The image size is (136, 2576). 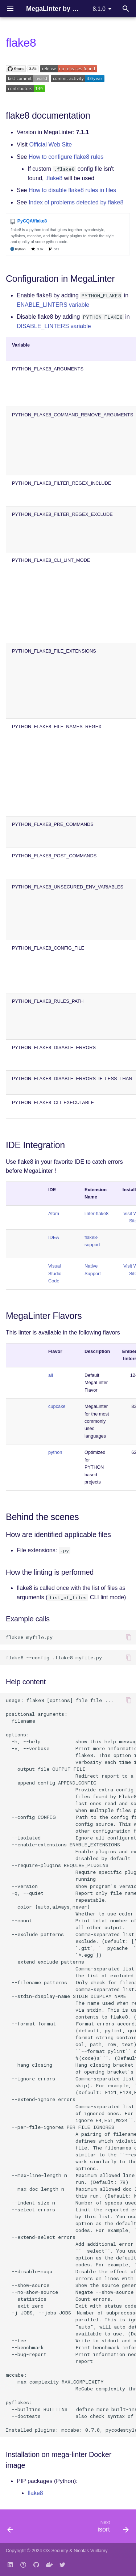 I want to click on IDEA, so click(x=53, y=1237).